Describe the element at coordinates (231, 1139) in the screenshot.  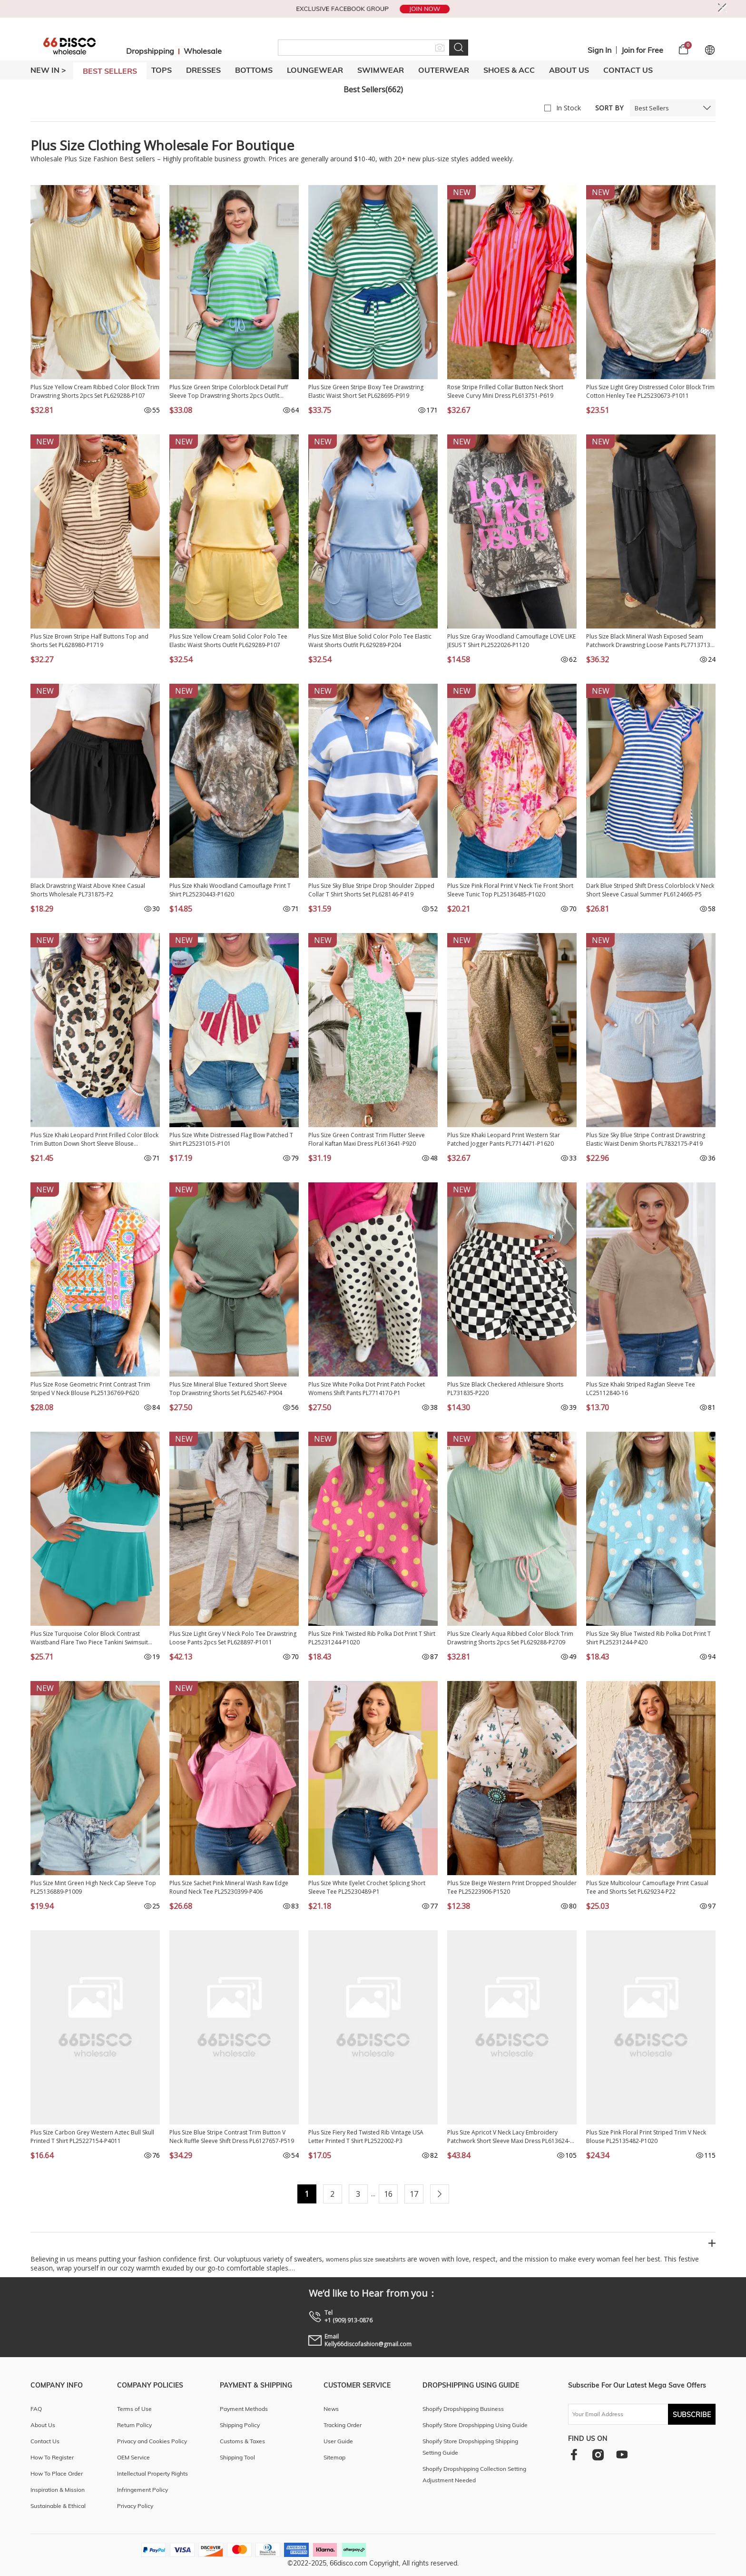
I see `Plus Size White Distressed Flag Bow Patched T Shirt PL25231015-P101` at that location.